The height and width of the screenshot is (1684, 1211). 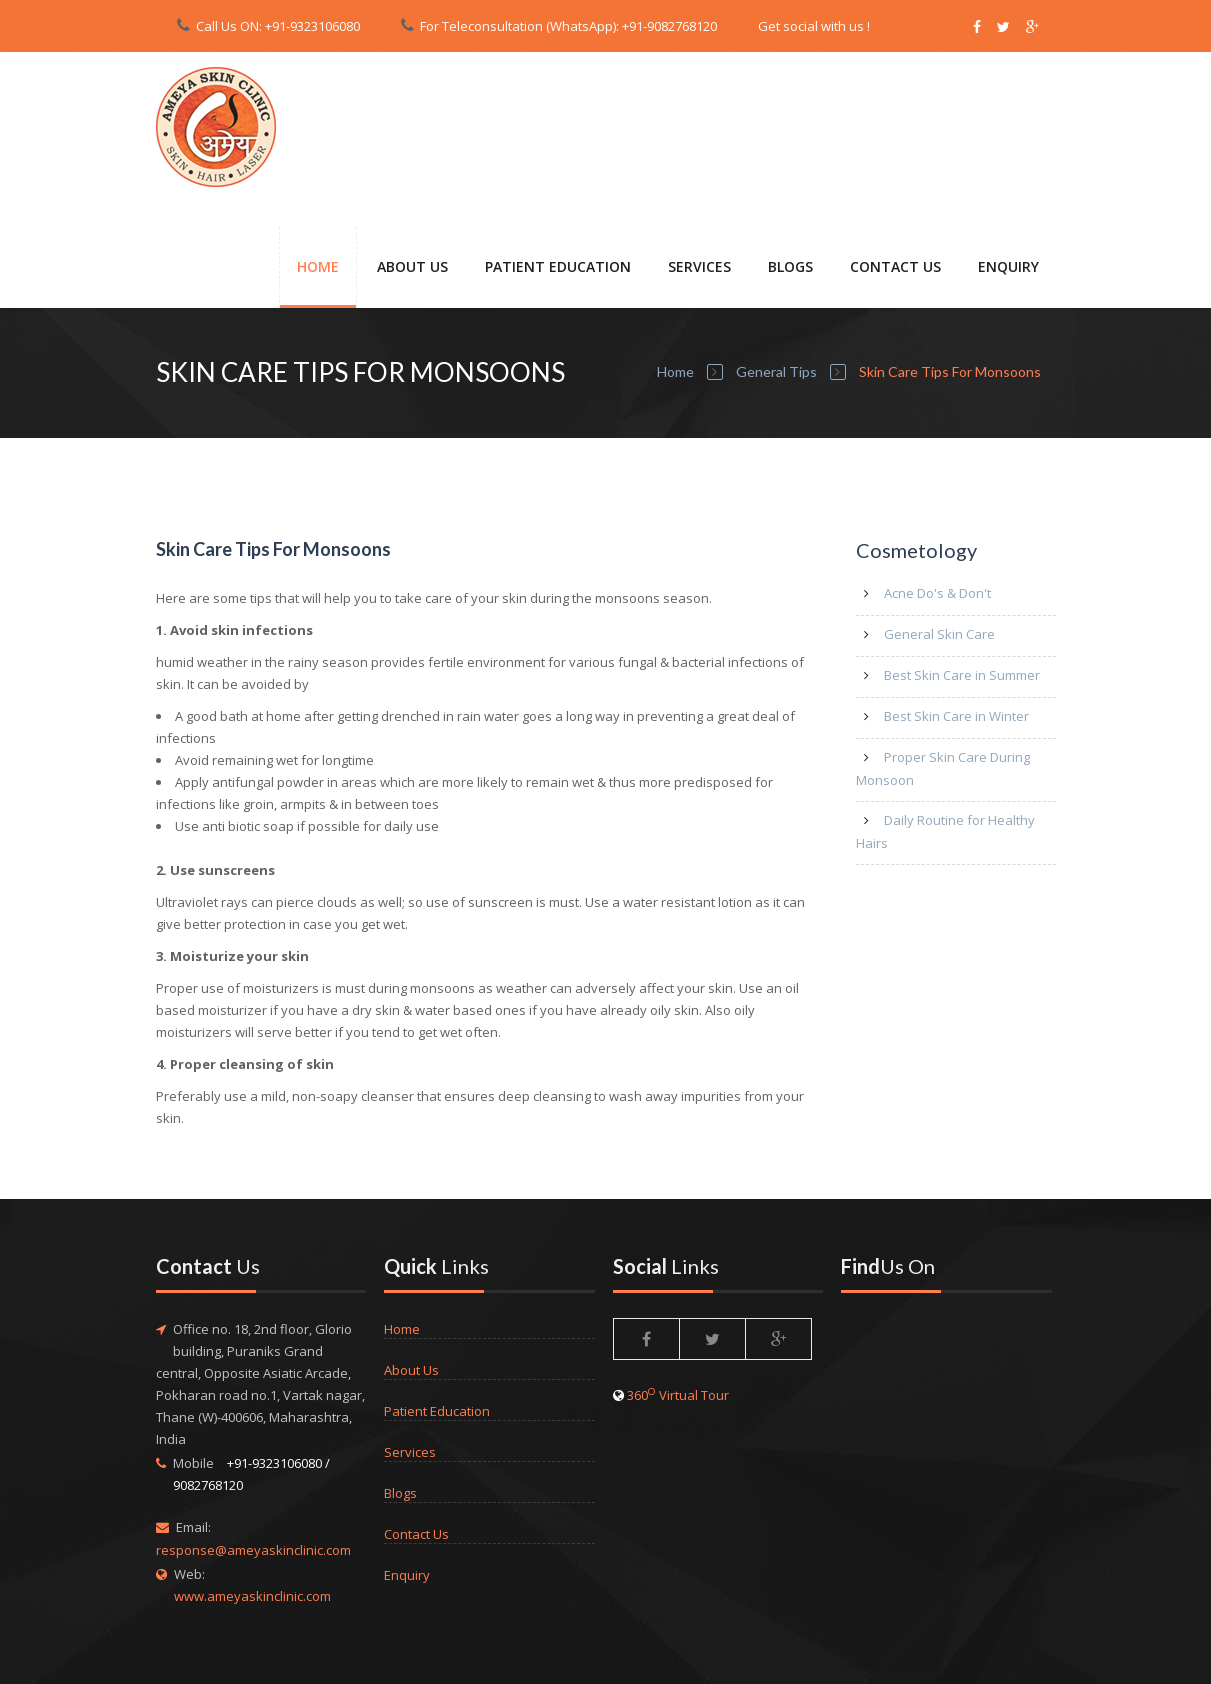 I want to click on Services, so click(x=410, y=1452).